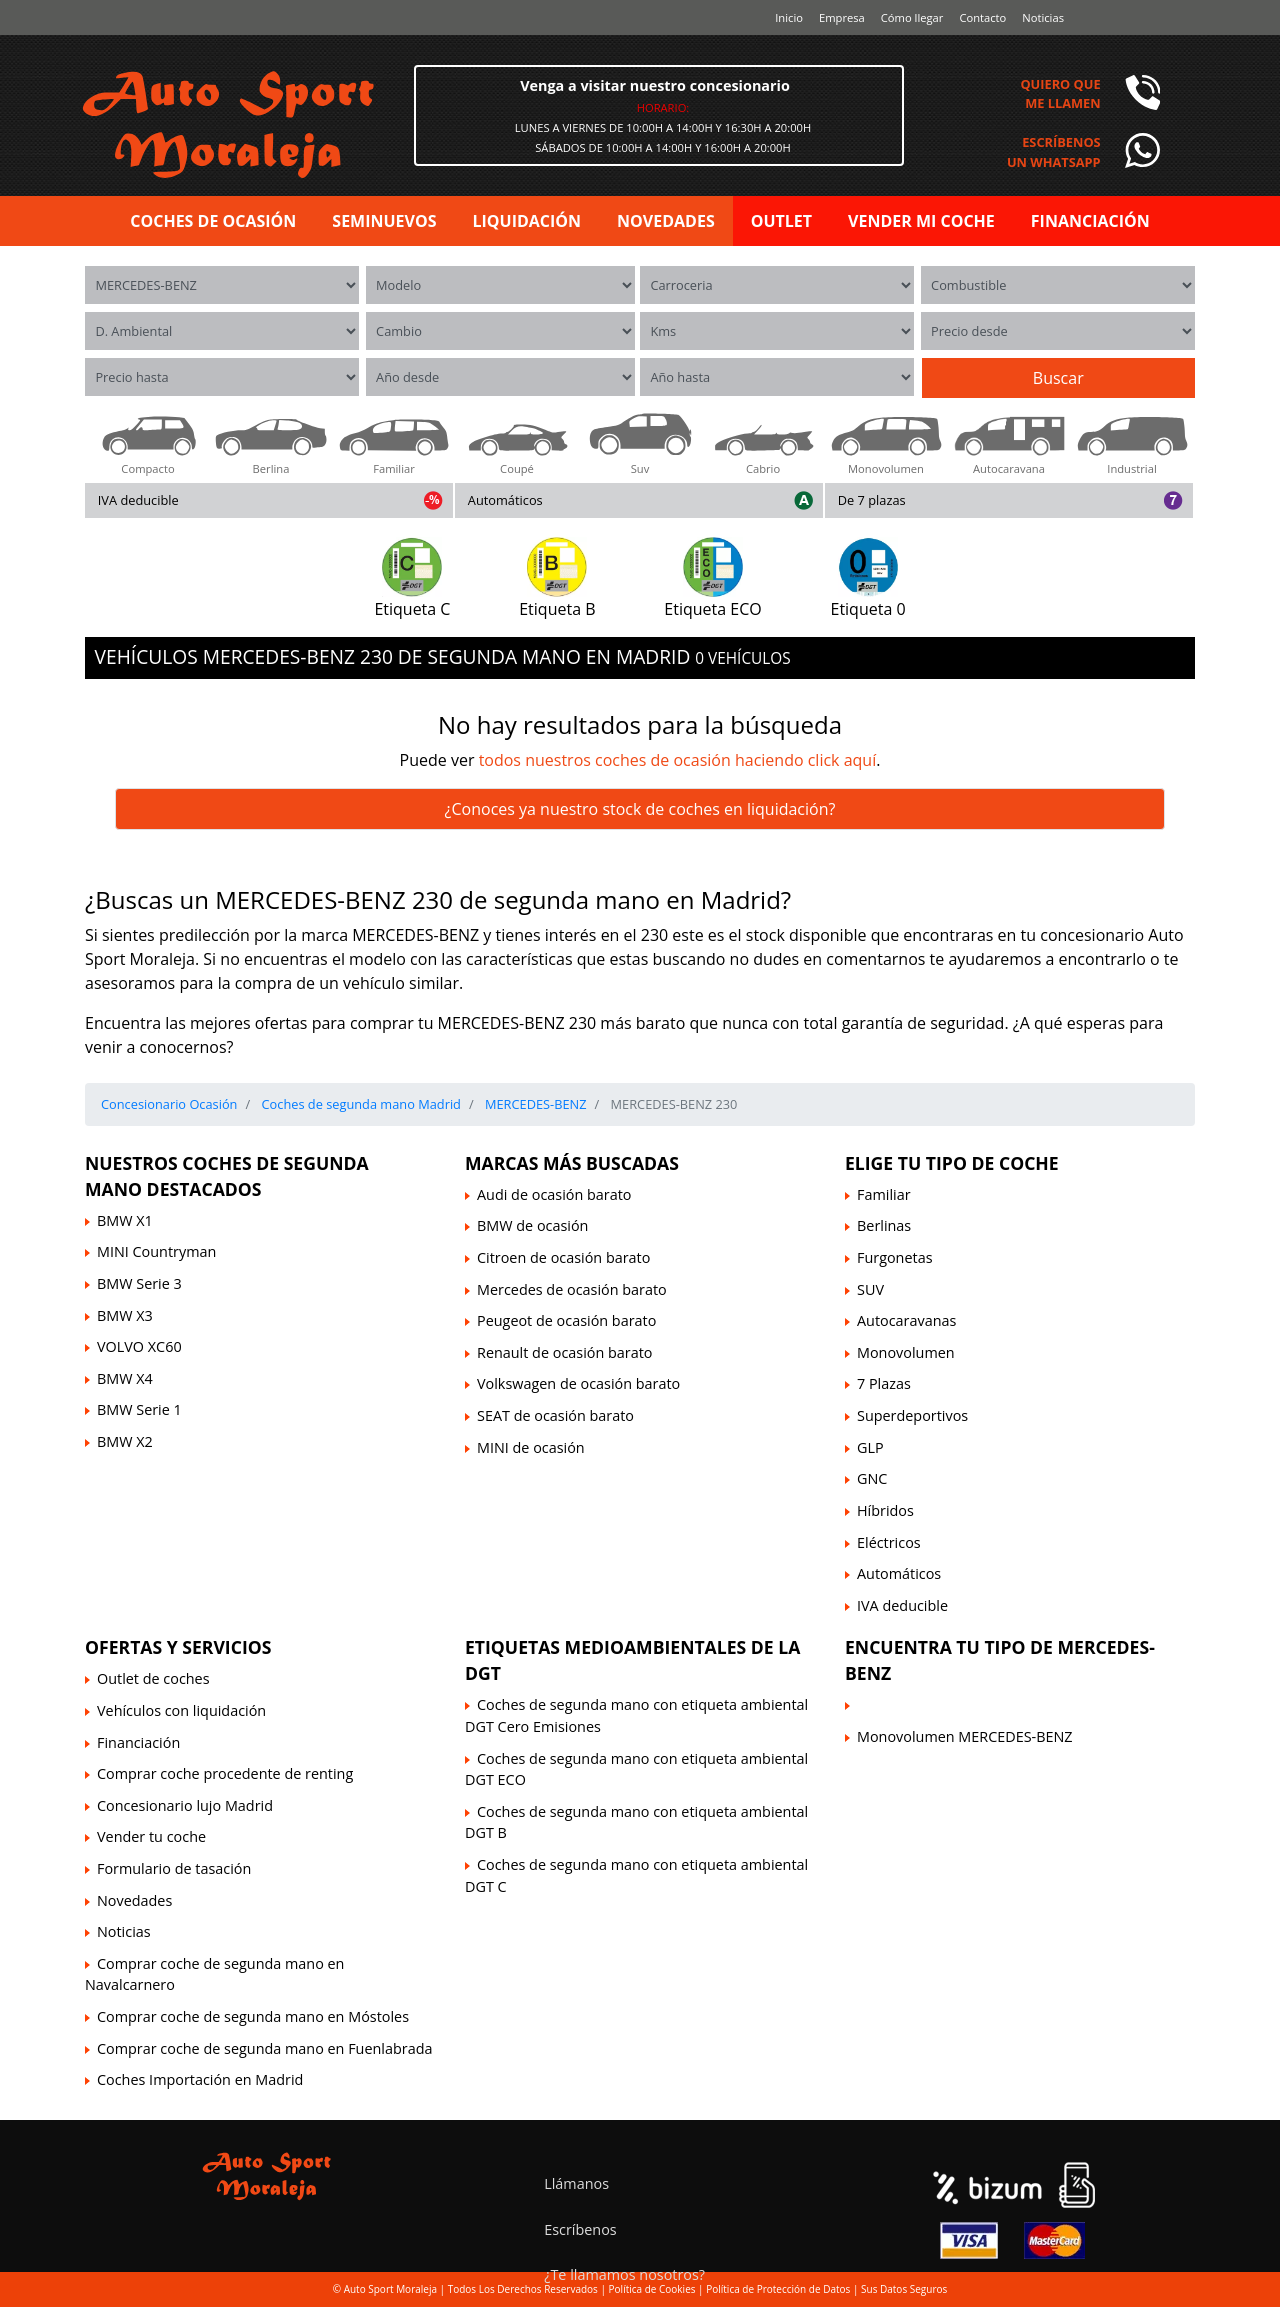  What do you see at coordinates (505, 500) in the screenshot?
I see `Automáticos` at bounding box center [505, 500].